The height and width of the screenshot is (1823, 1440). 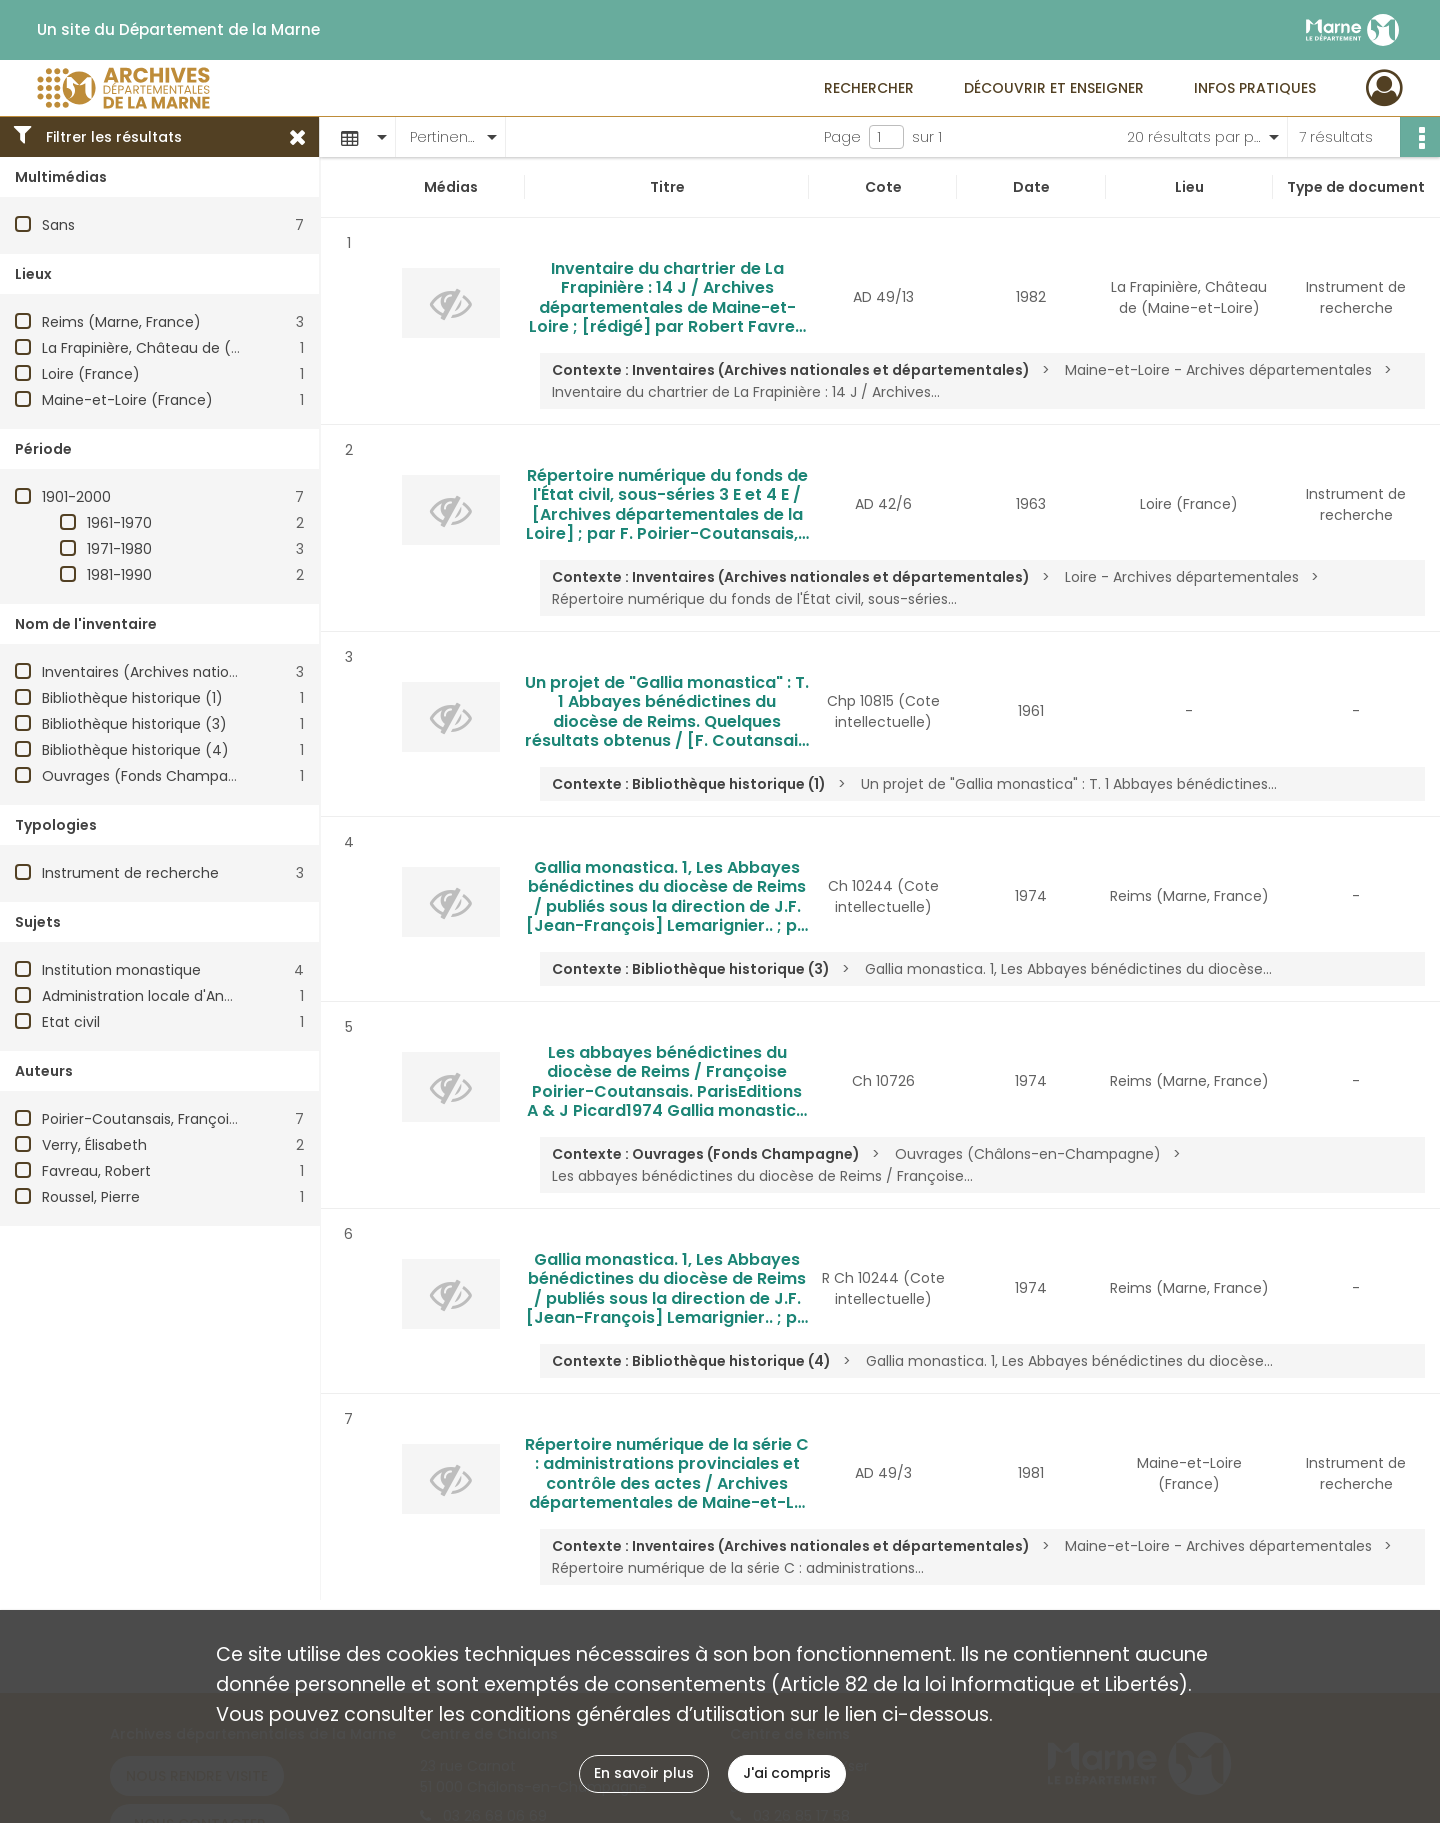 I want to click on Administration locale d'Ancien Régime, so click(x=176, y=996).